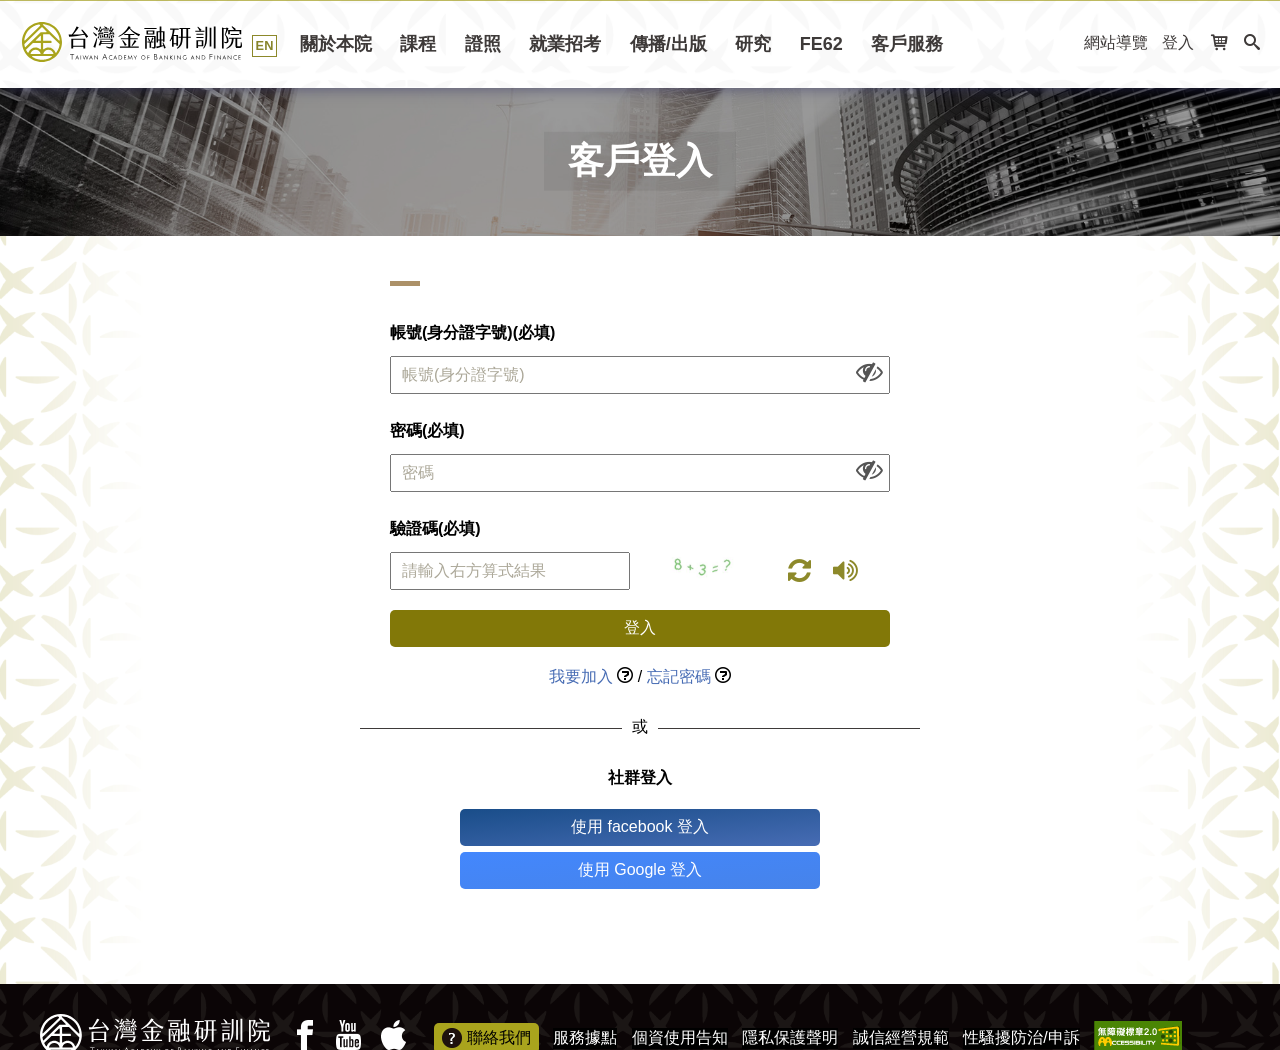 The width and height of the screenshot is (1280, 1050). I want to click on 我要加入, so click(581, 676).